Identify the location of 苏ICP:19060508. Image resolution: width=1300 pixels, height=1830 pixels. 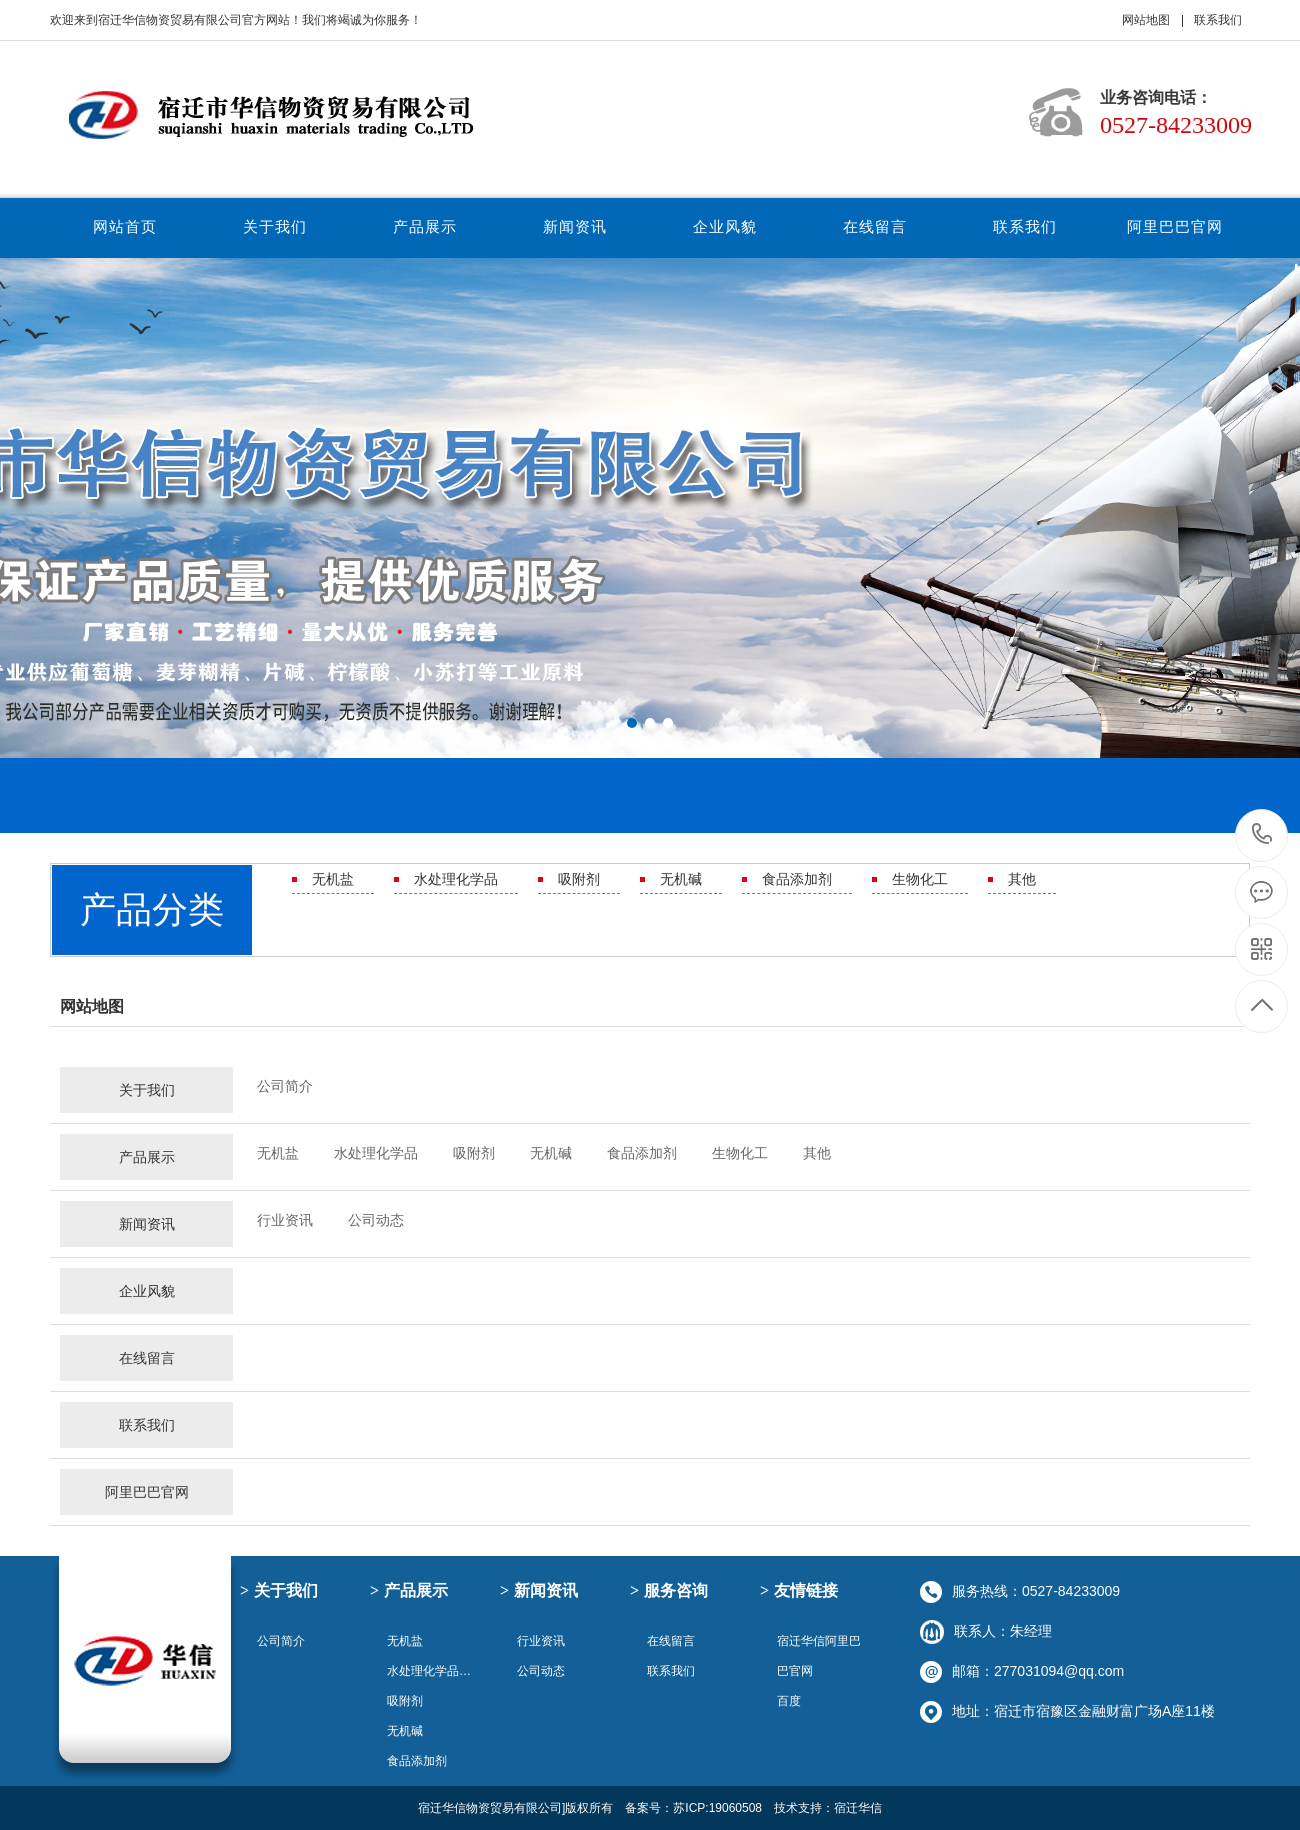
(717, 1808).